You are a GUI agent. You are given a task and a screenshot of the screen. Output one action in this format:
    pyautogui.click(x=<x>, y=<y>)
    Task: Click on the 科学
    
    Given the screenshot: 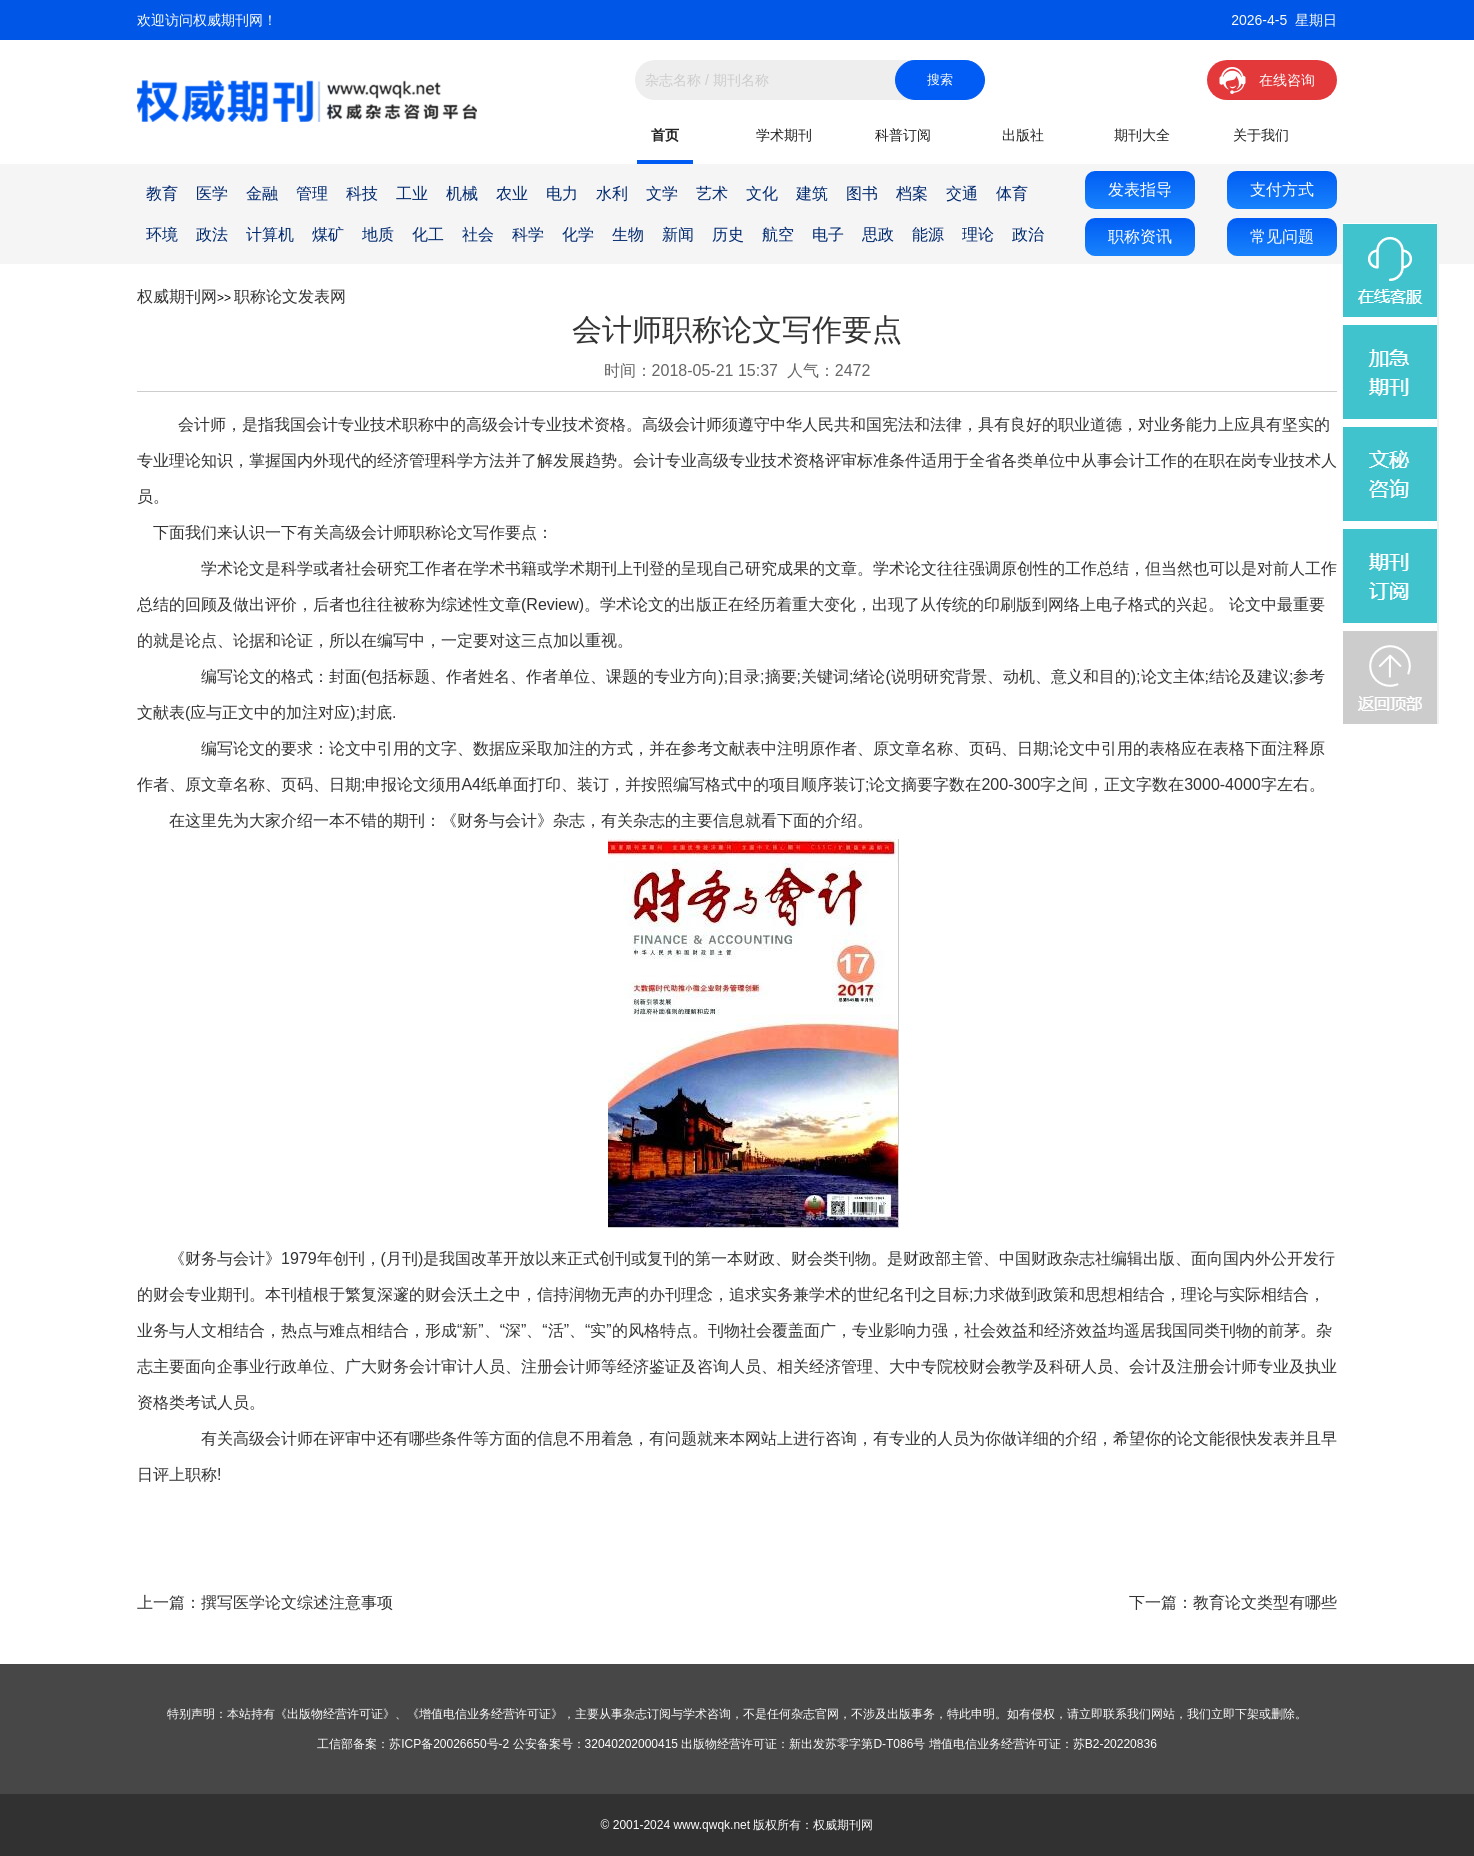 What is the action you would take?
    pyautogui.click(x=528, y=234)
    